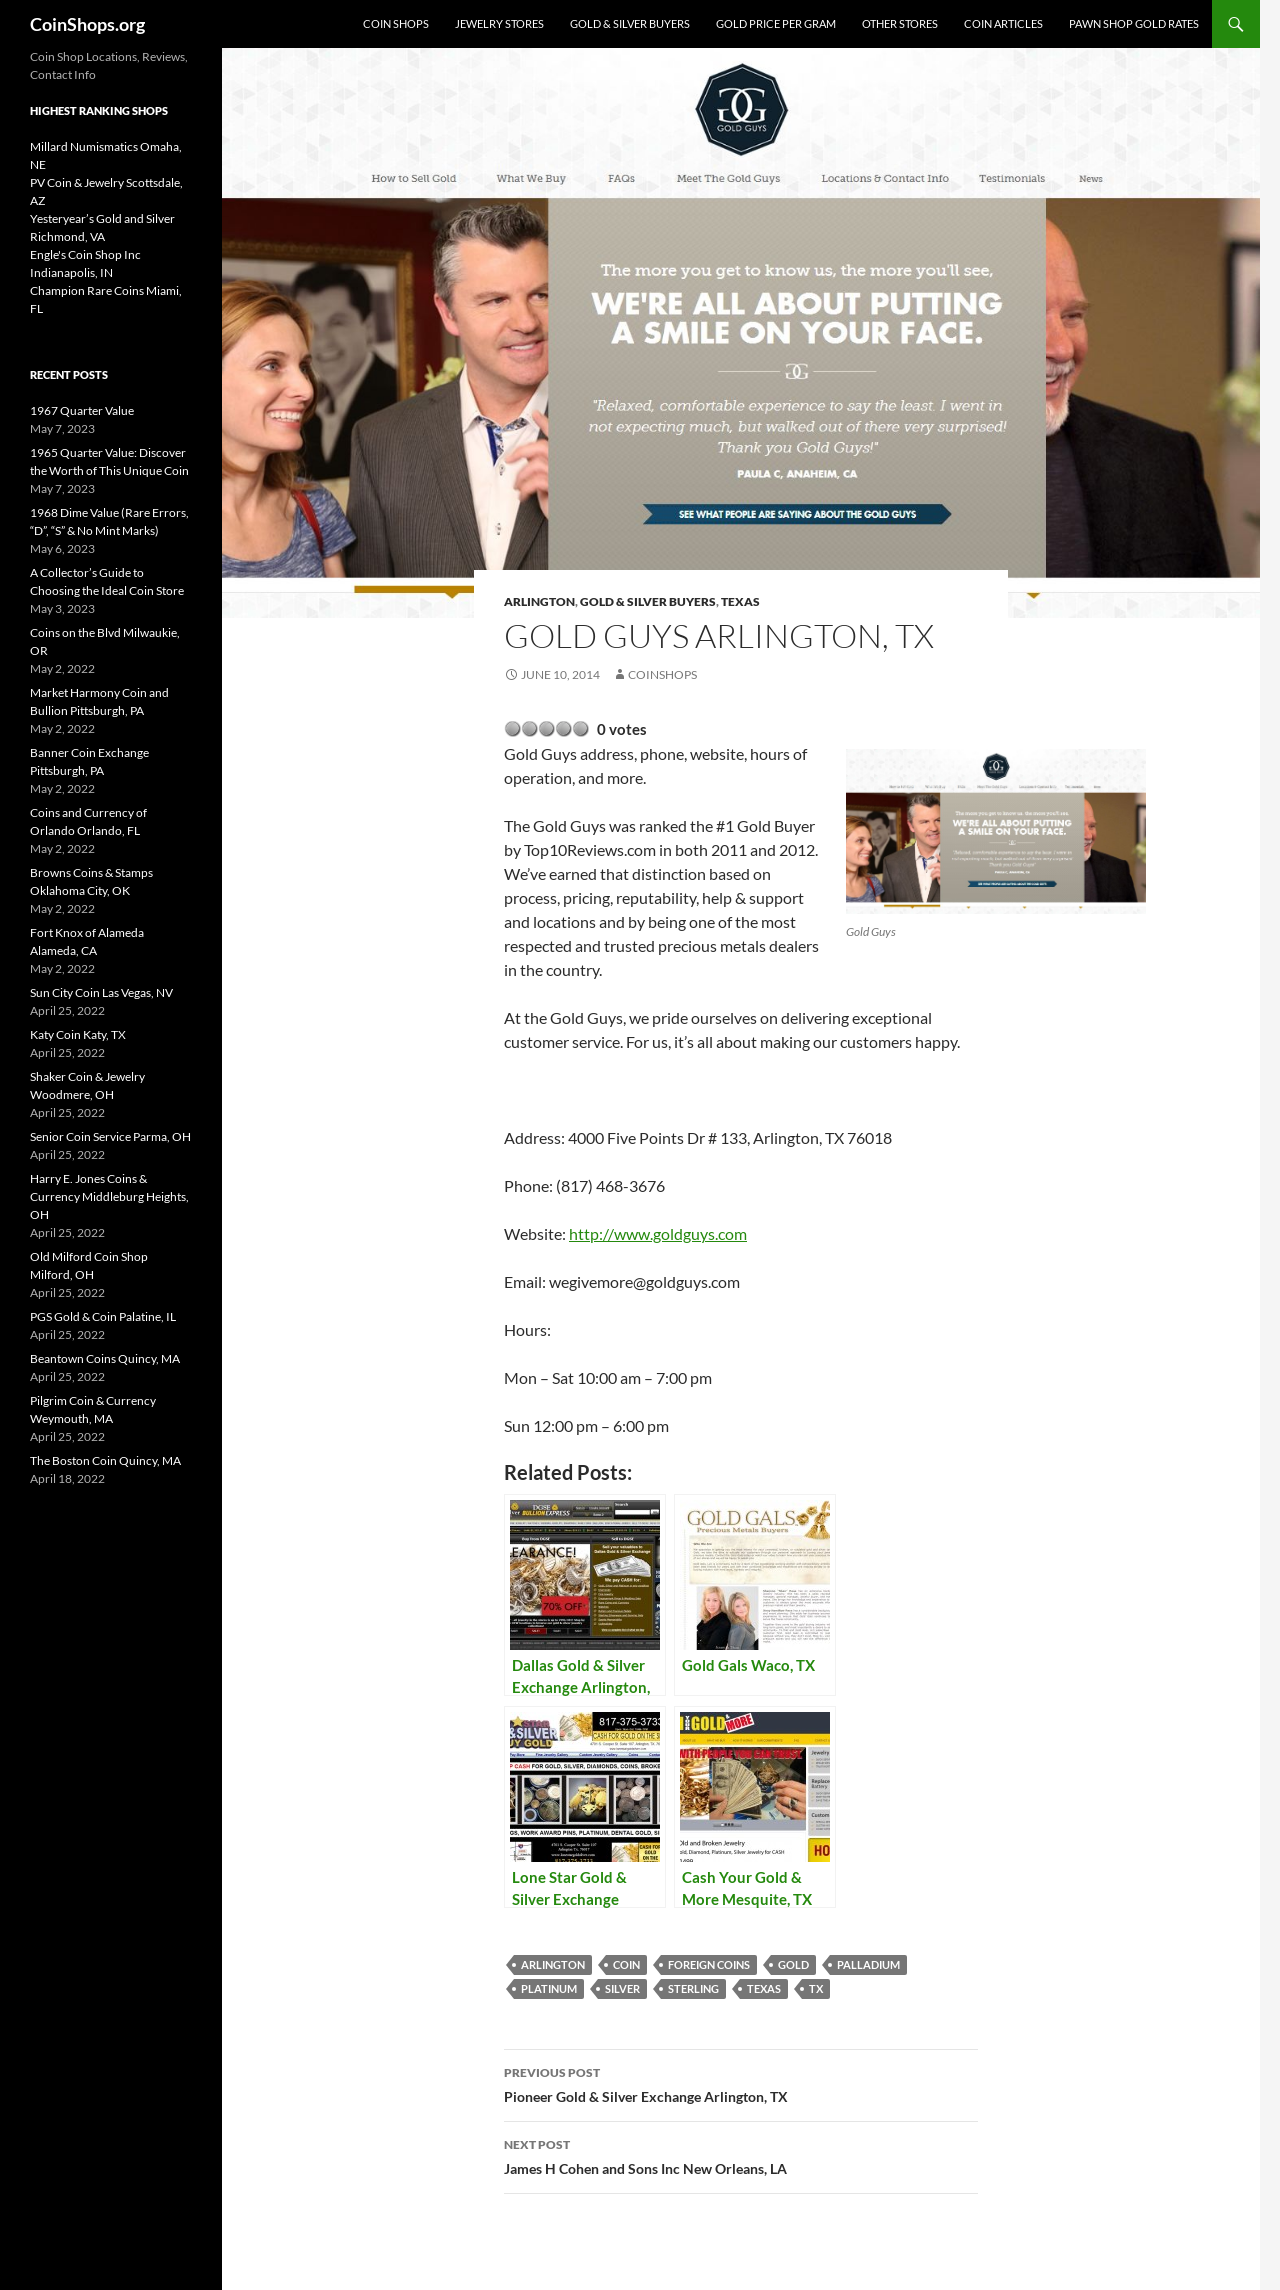  What do you see at coordinates (87, 24) in the screenshot?
I see `CoinShops.org` at bounding box center [87, 24].